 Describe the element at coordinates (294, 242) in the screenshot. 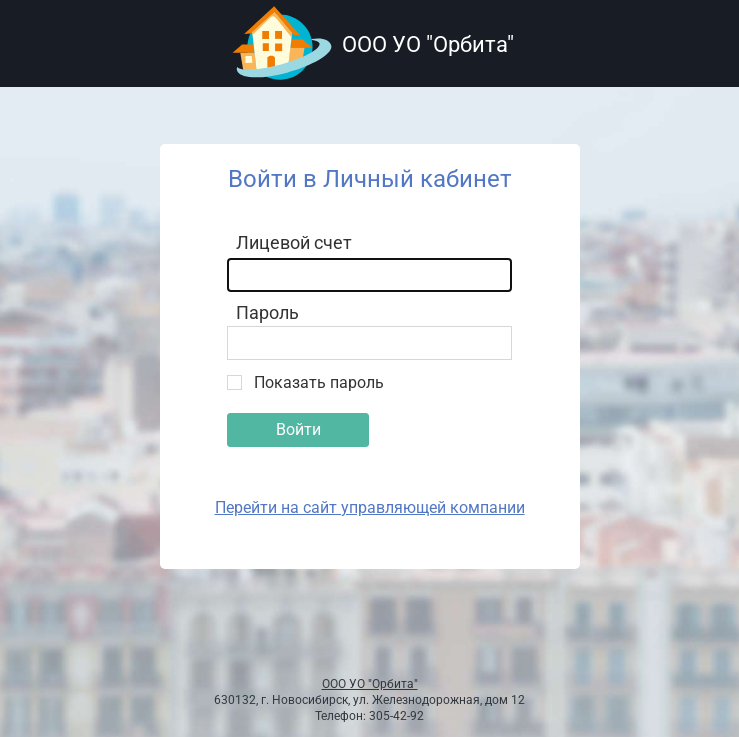

I see `Лицевой счет` at that location.